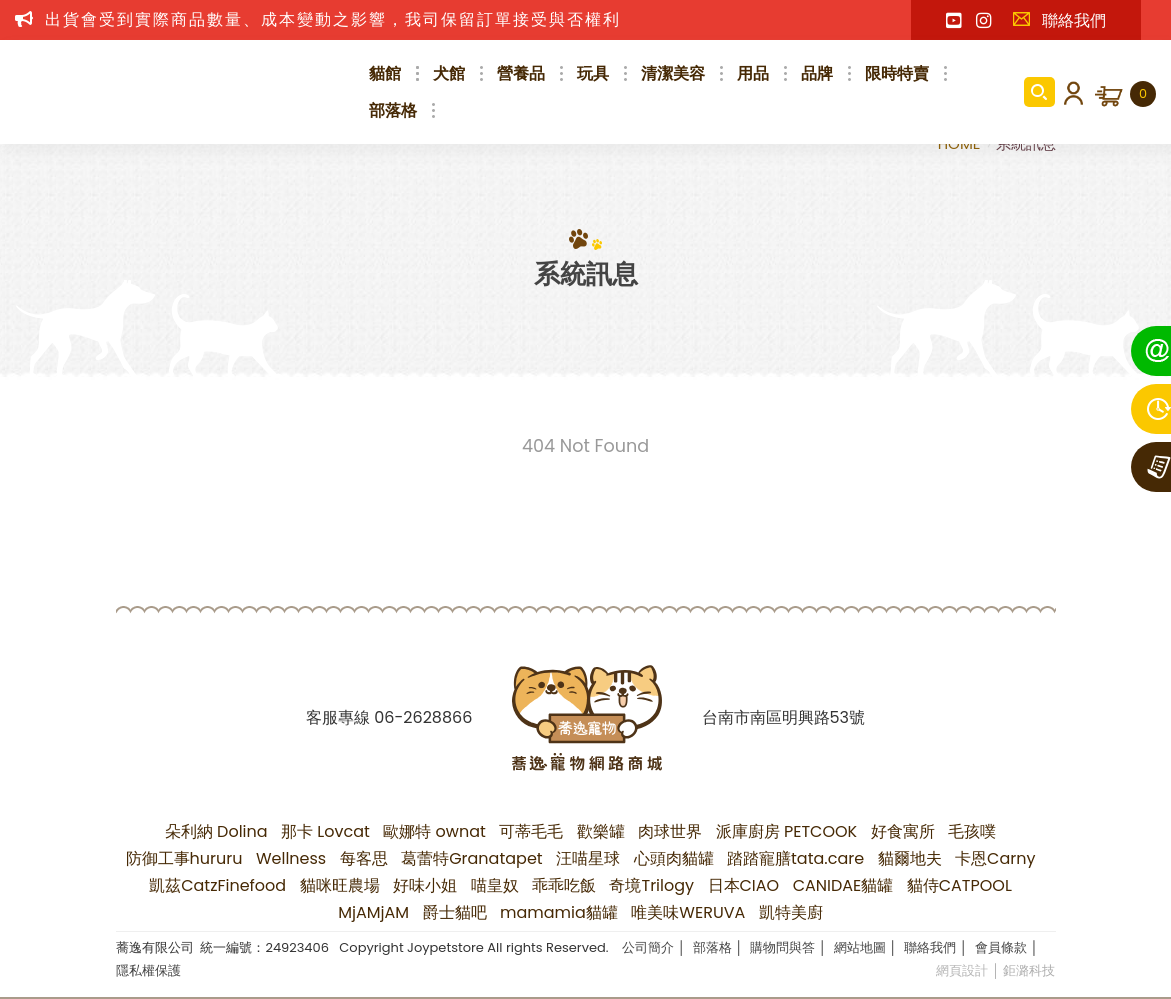  I want to click on 營養品, so click(521, 73).